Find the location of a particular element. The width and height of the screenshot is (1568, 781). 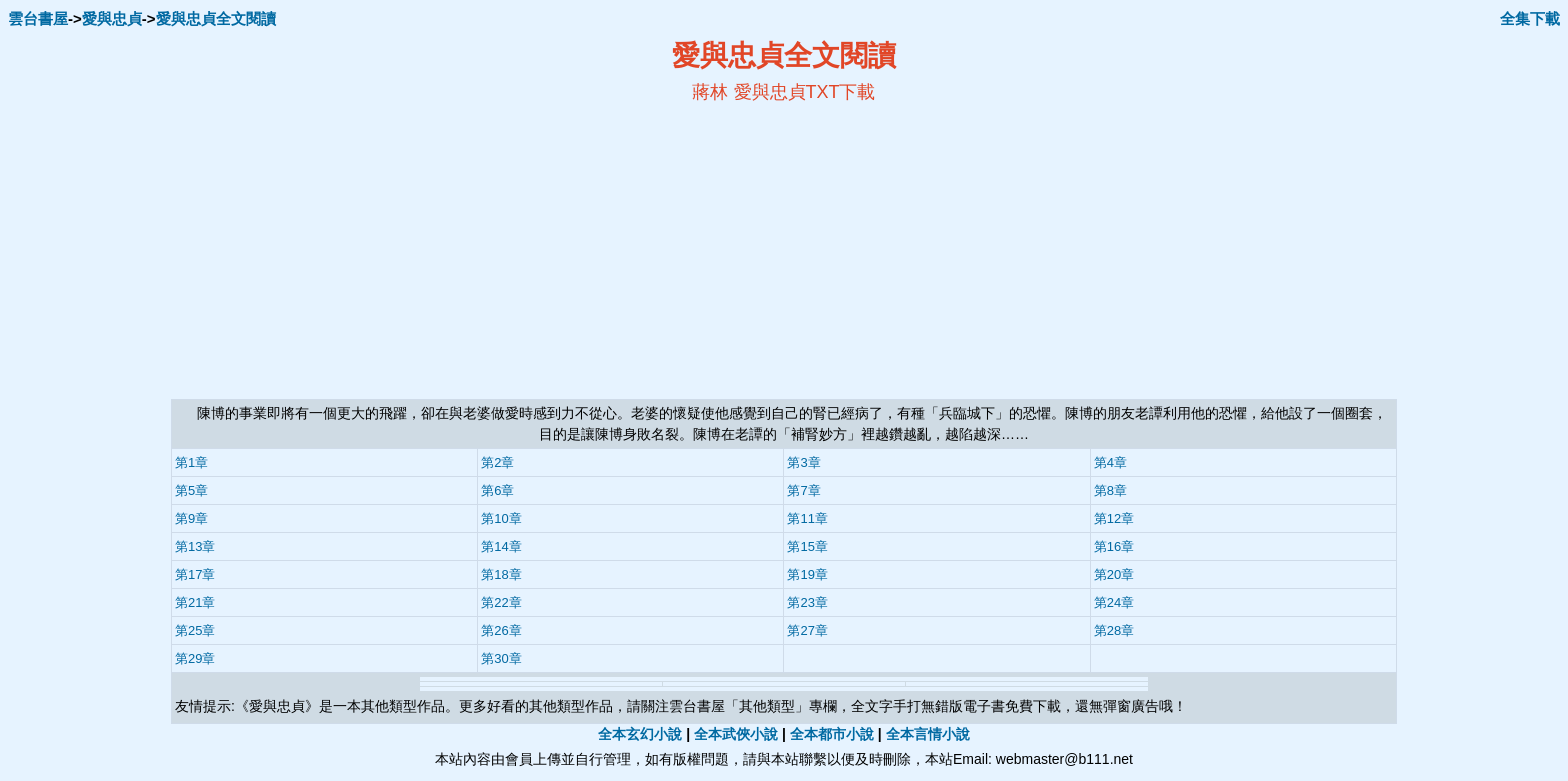

第25章 is located at coordinates (195, 630).